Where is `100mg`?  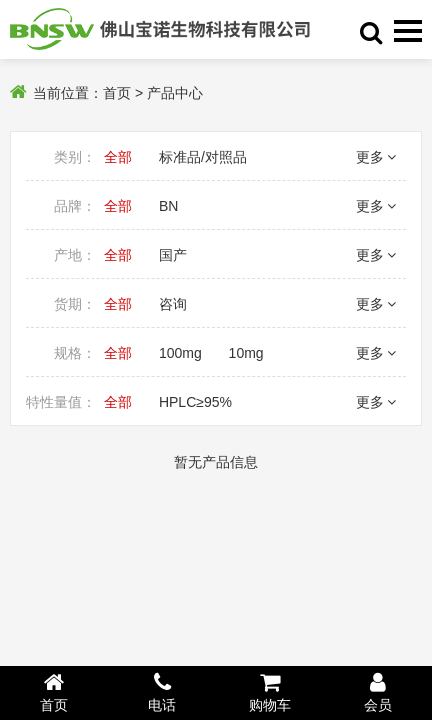
100mg is located at coordinates (180, 353).